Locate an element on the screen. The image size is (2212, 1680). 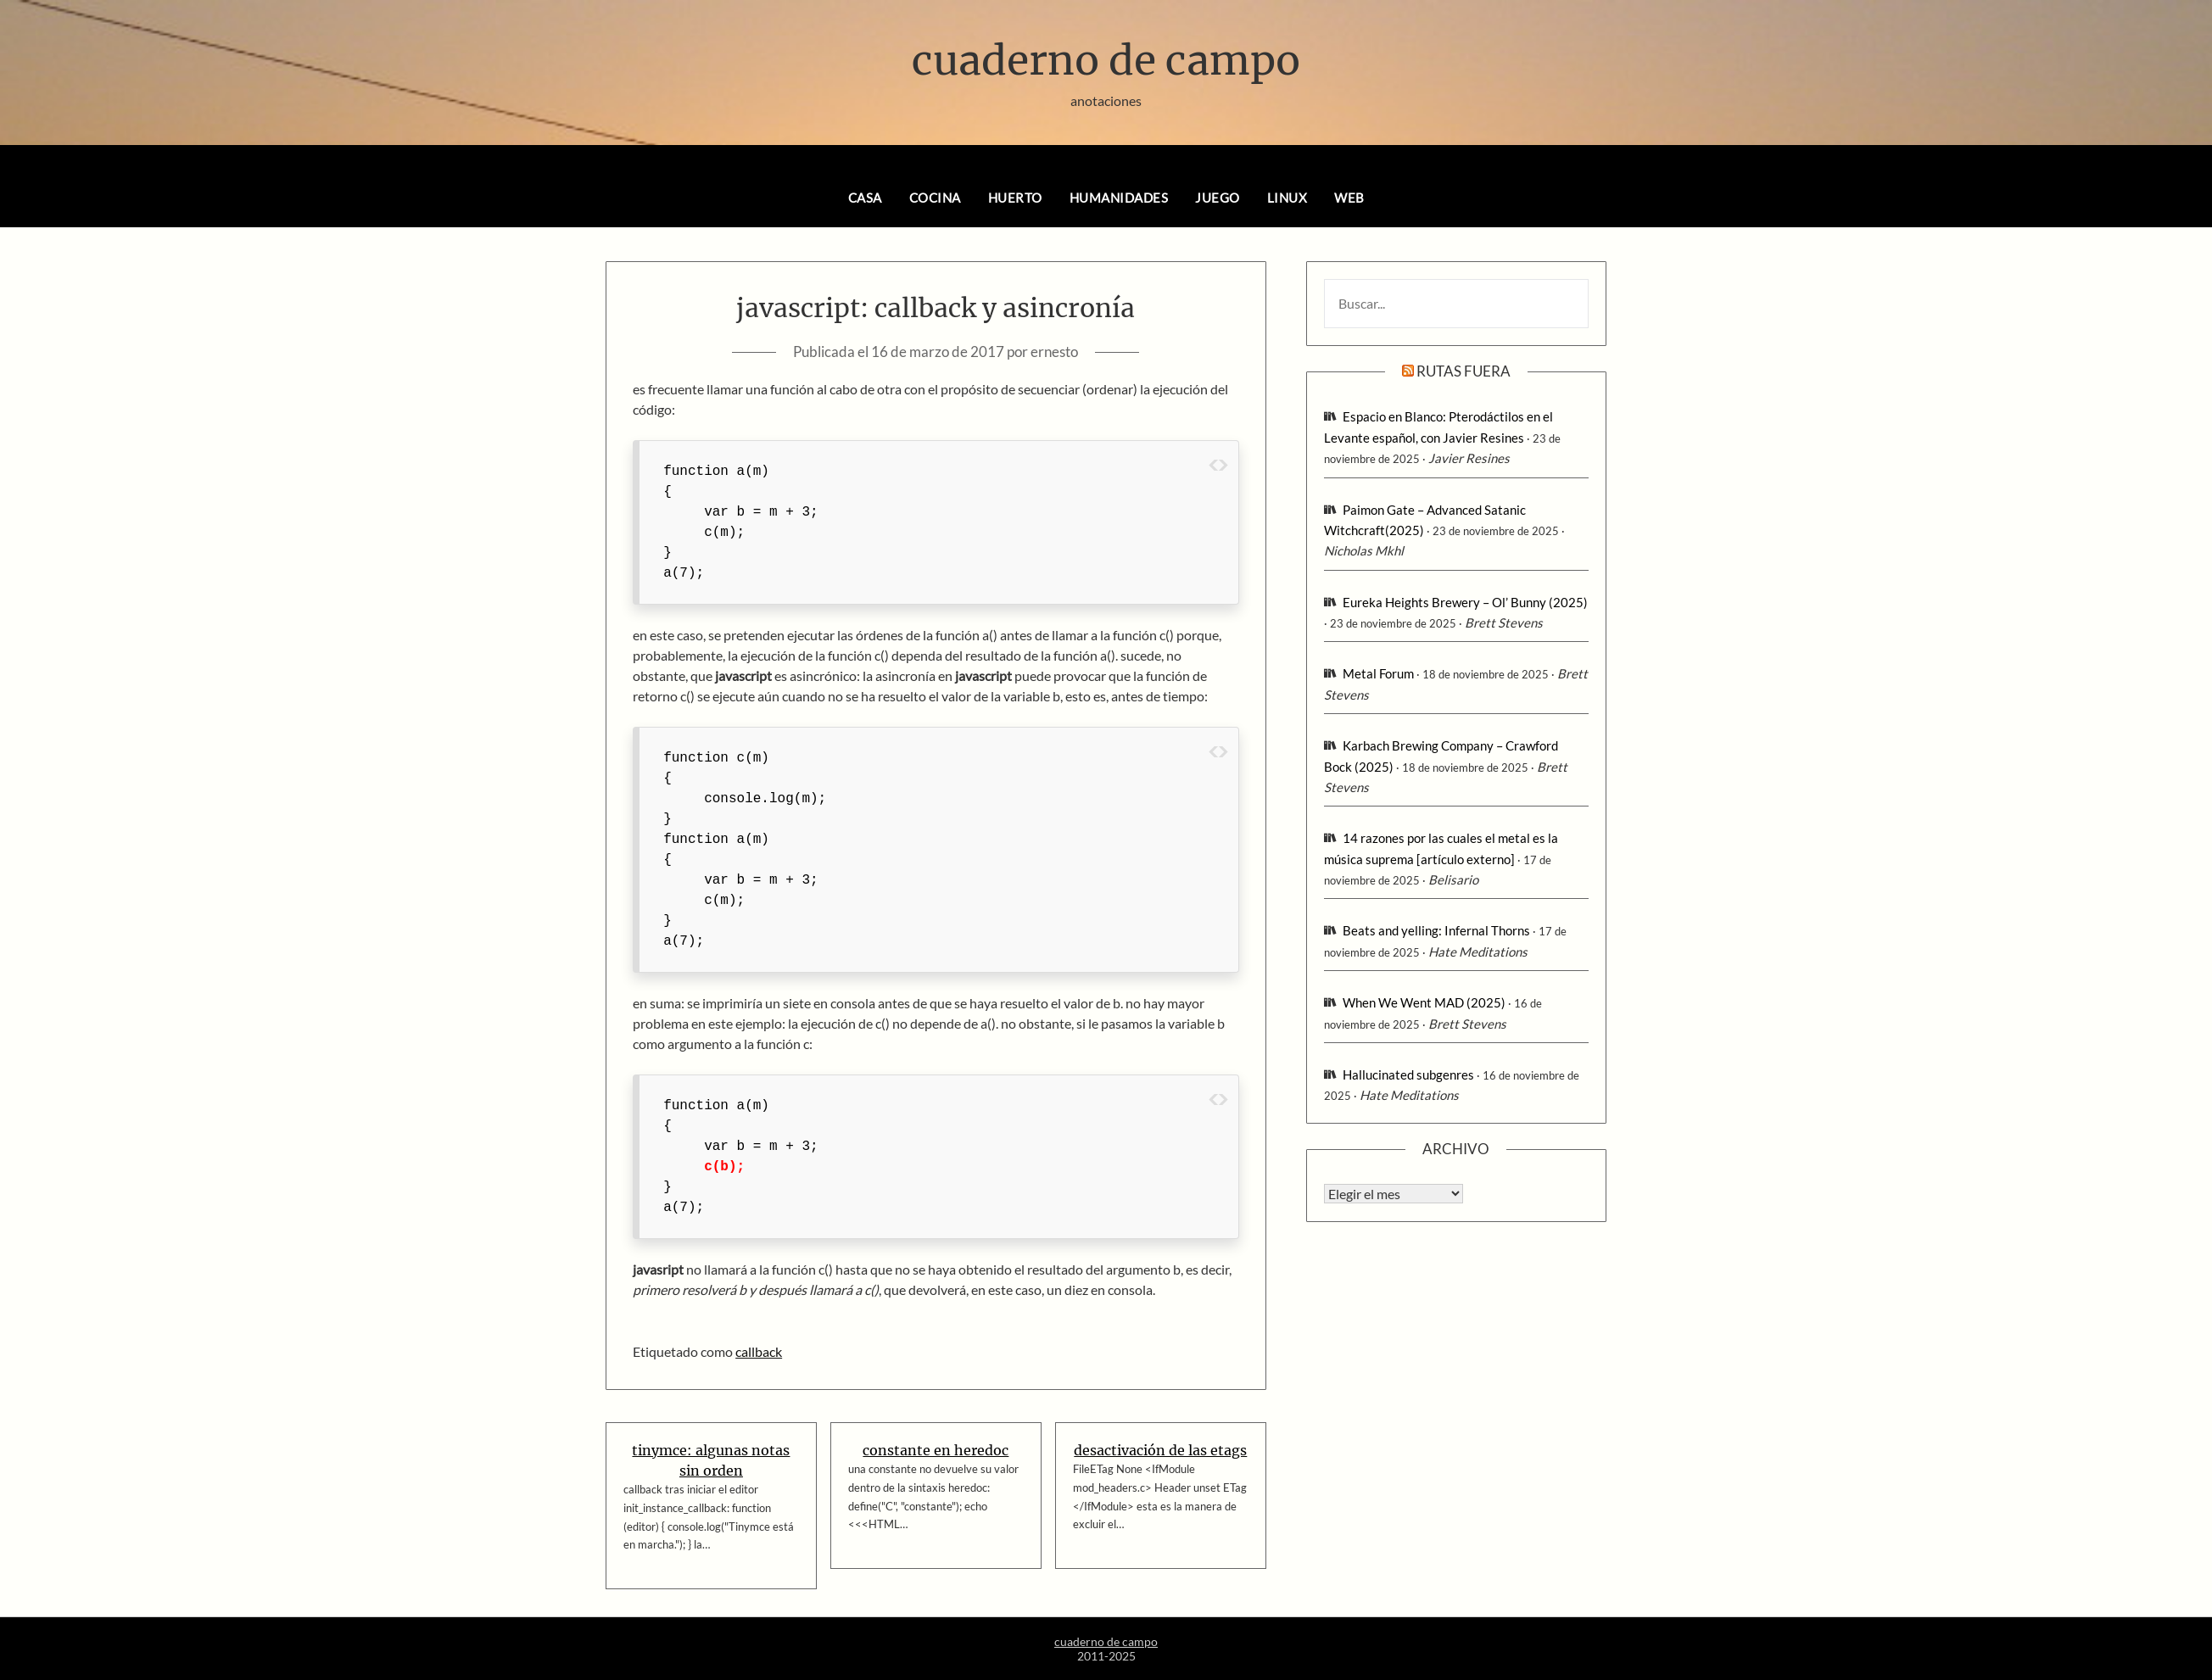
linux is located at coordinates (1287, 197).